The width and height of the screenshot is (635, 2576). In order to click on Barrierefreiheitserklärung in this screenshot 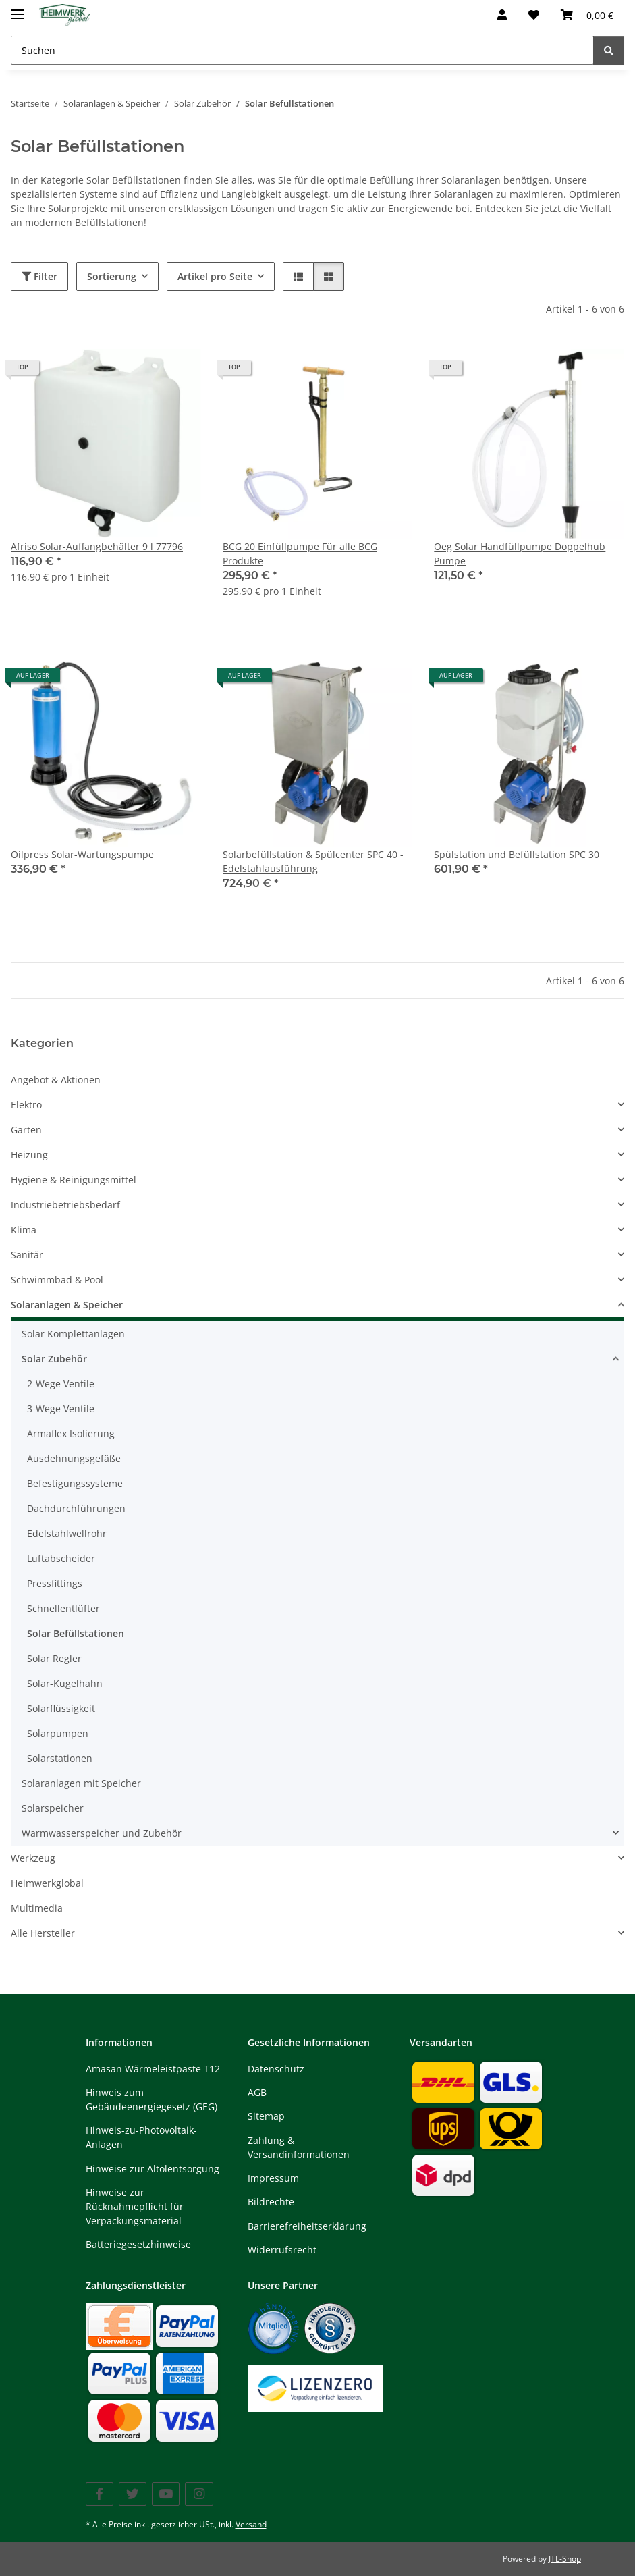, I will do `click(307, 2226)`.